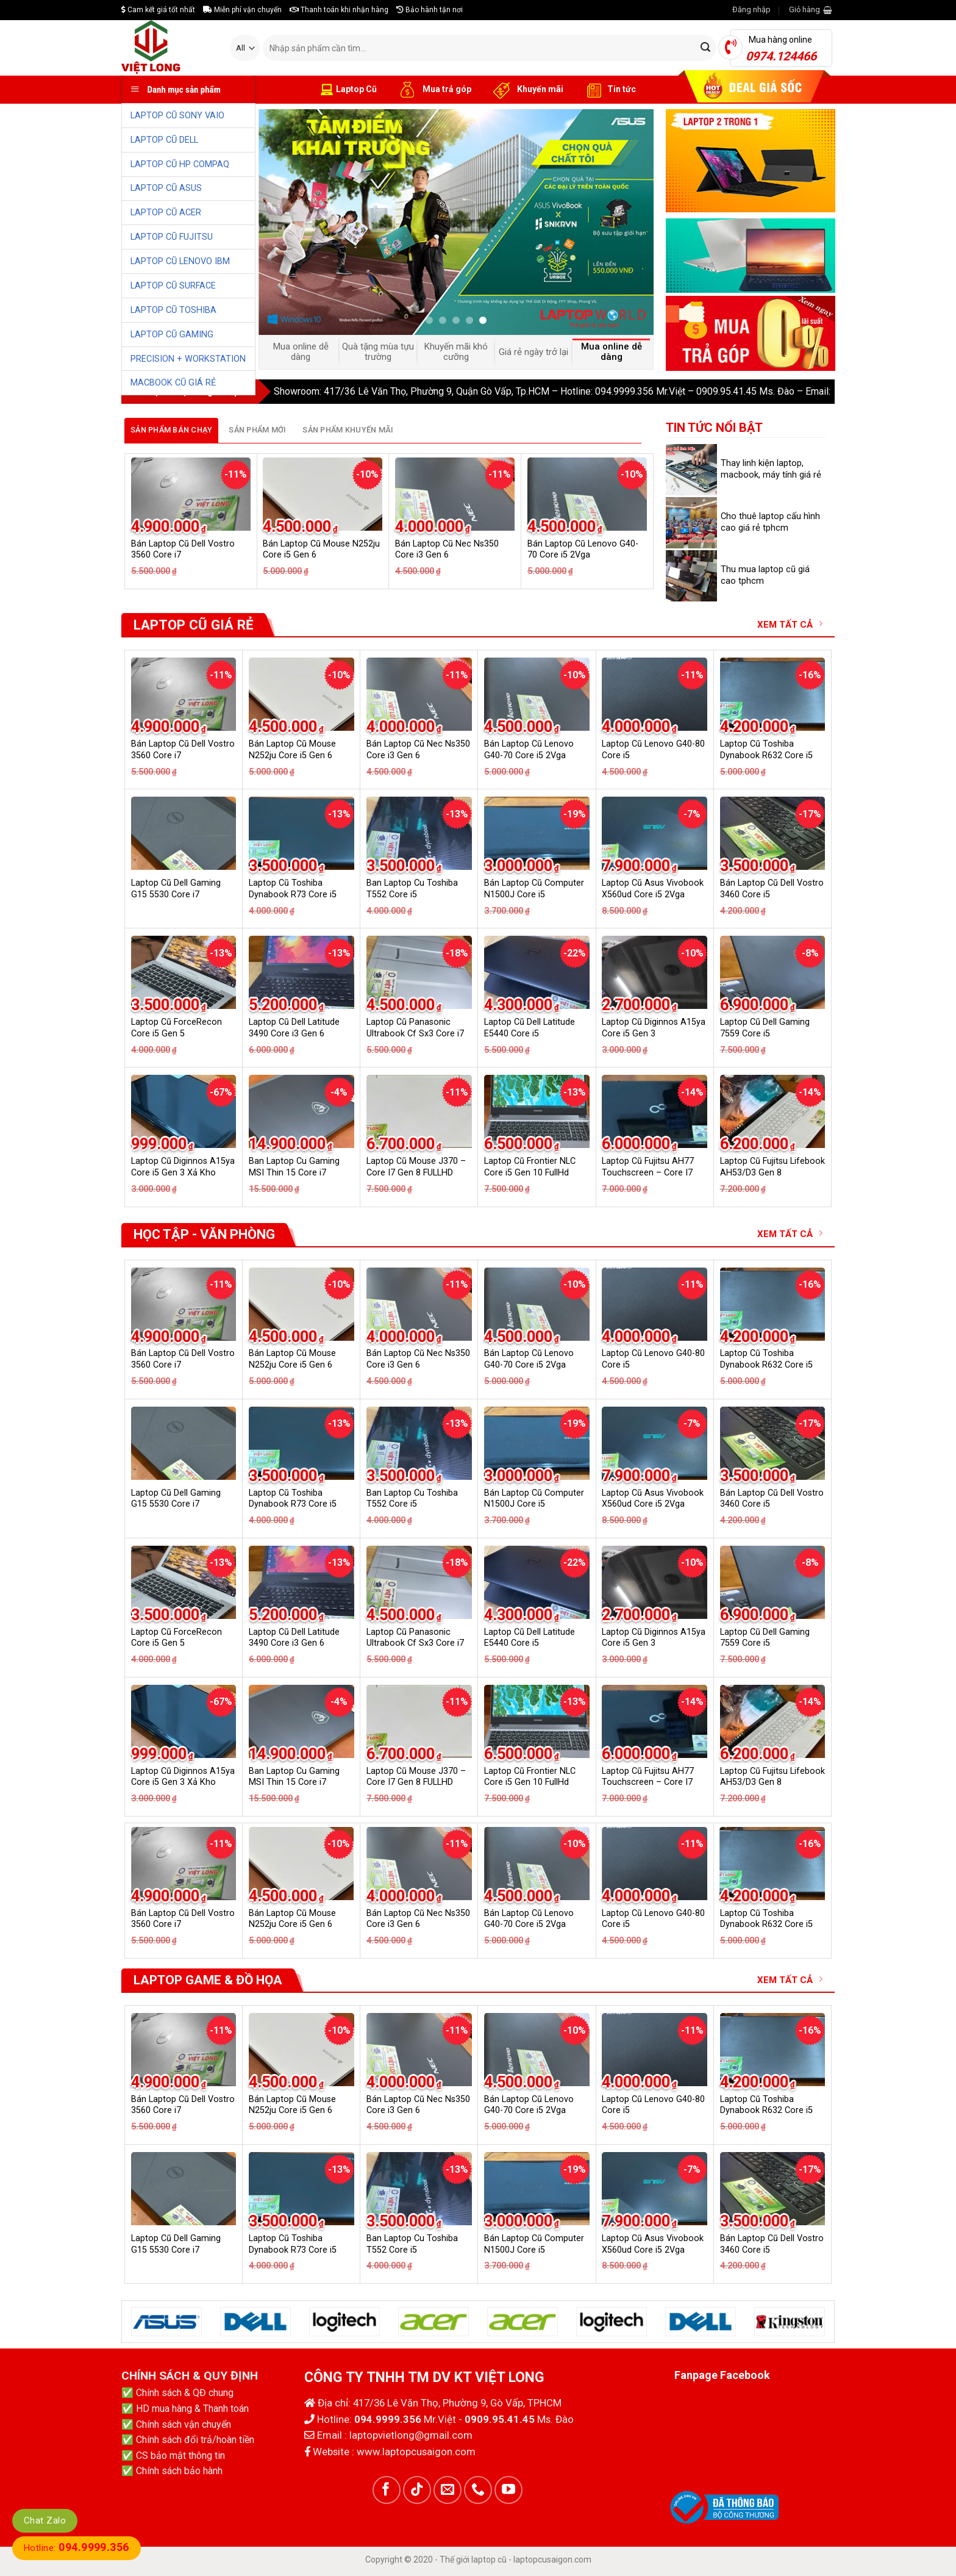 This screenshot has width=956, height=2576. I want to click on CS bảo mật thông tin, so click(180, 2455).